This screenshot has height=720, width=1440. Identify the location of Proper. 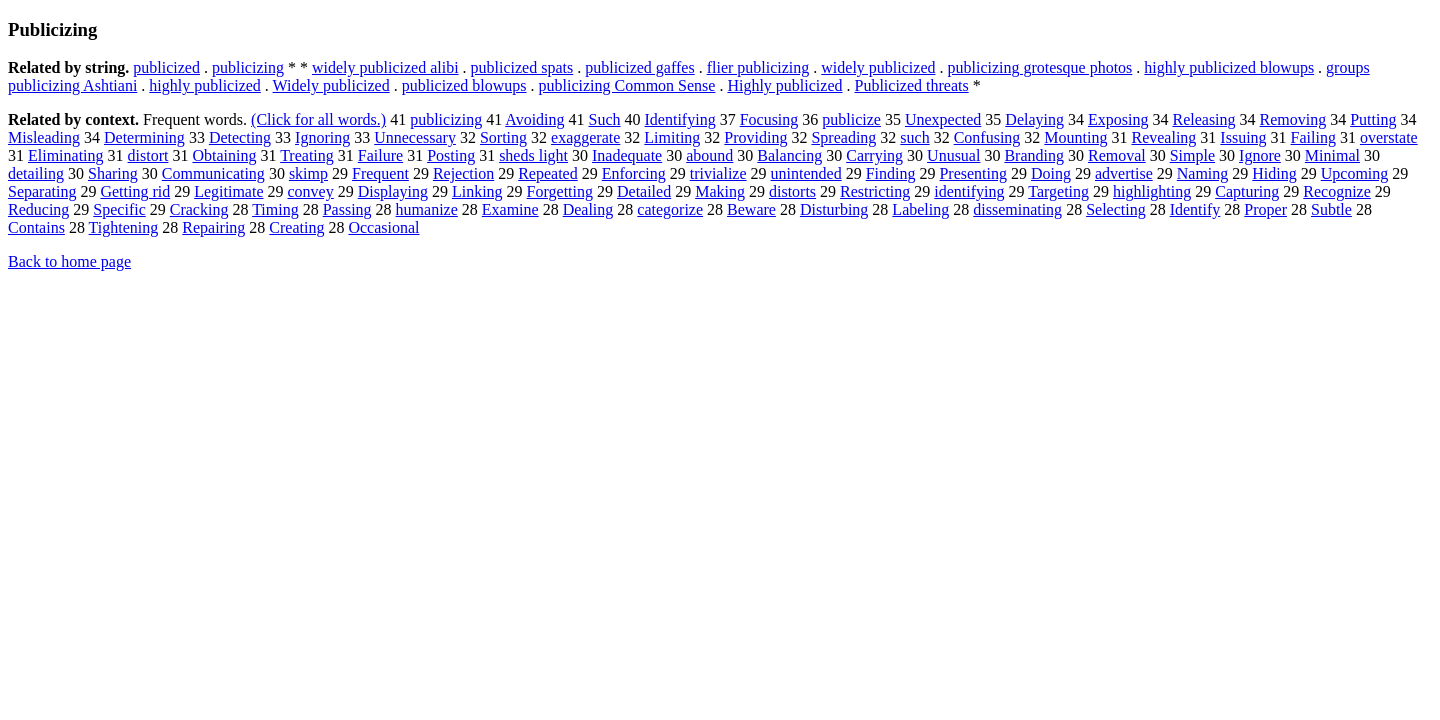
(1265, 209).